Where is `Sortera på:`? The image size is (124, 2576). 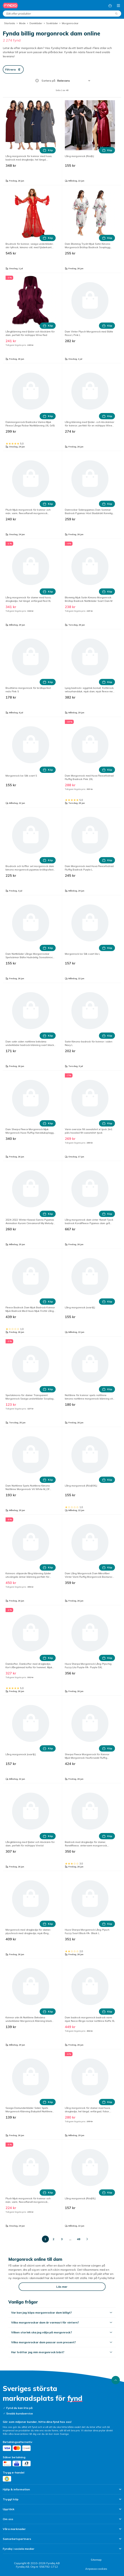
Sortera på: is located at coordinates (49, 80).